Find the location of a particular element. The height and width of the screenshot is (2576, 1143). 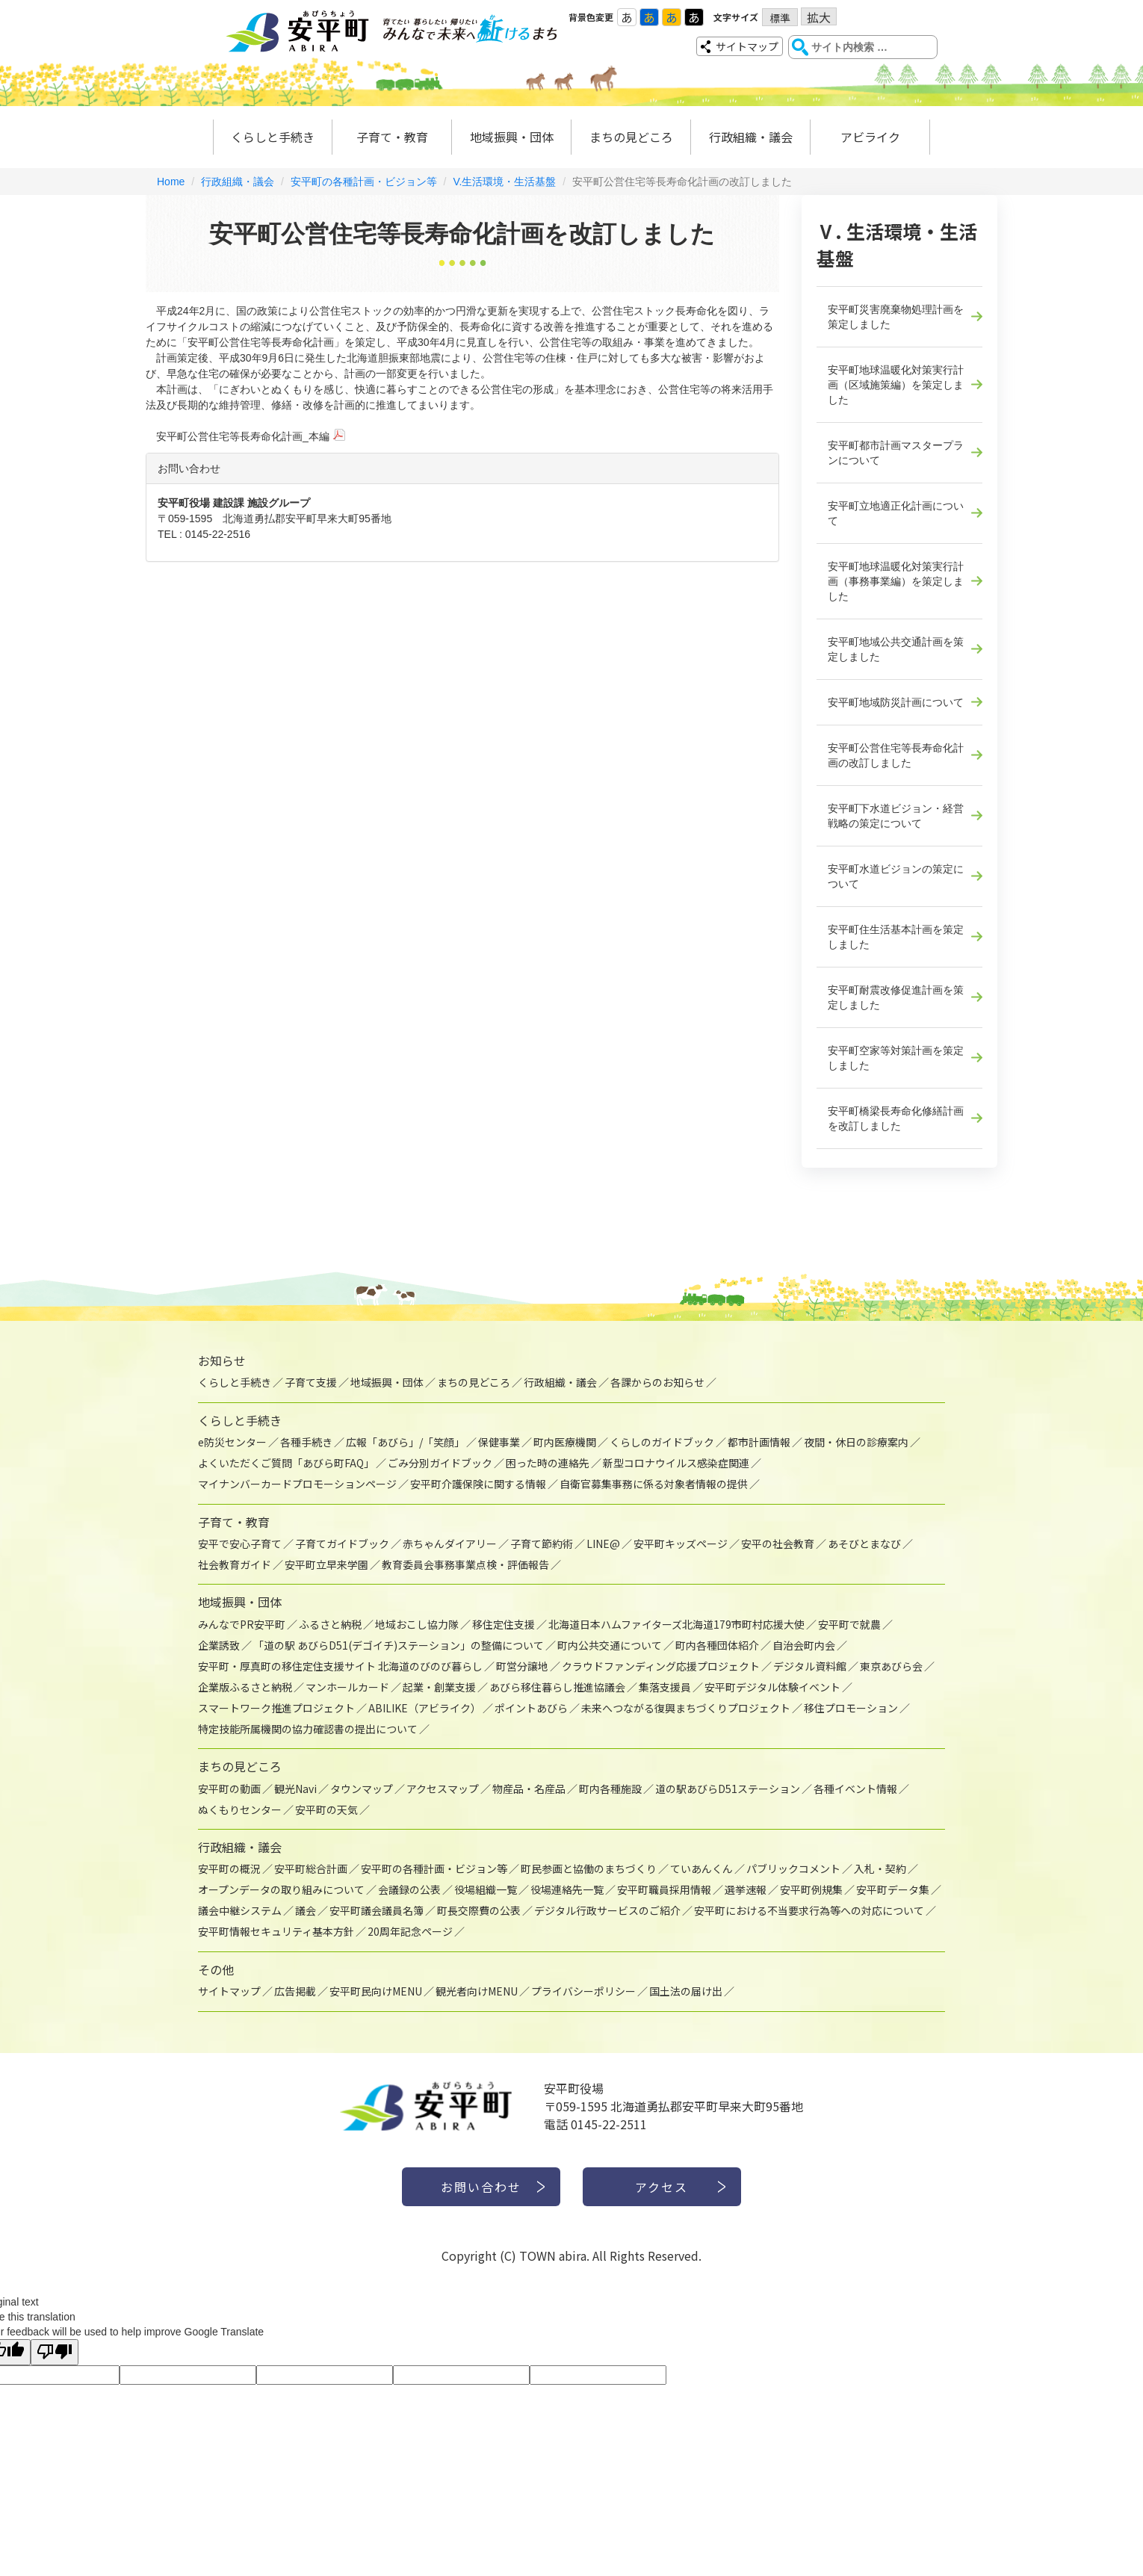

地域おこし協力隊 is located at coordinates (417, 1624).